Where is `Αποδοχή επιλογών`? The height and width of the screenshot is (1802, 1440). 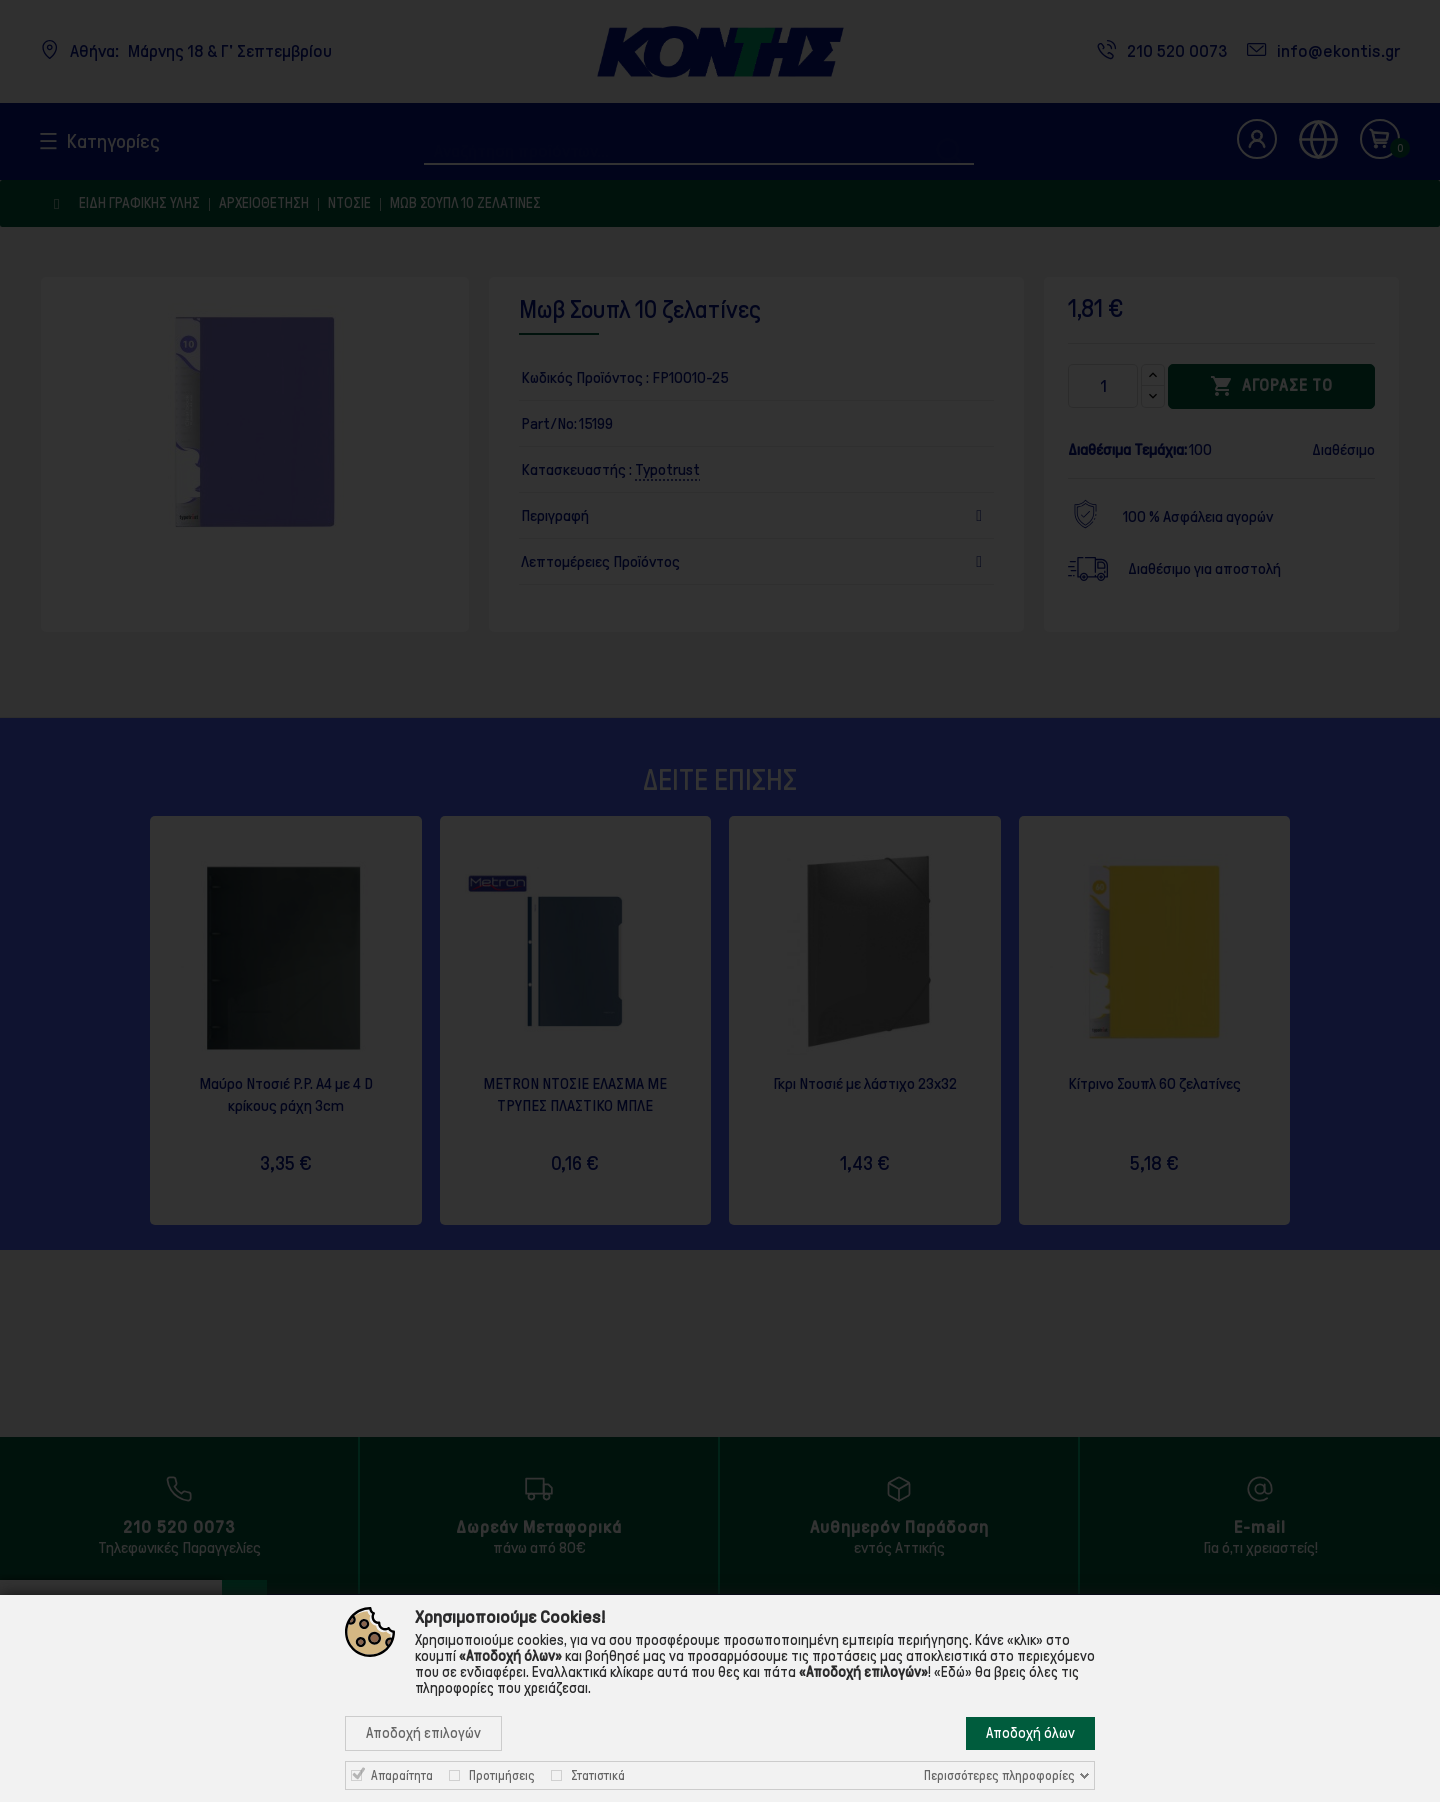
Αποδοχή επιλογών is located at coordinates (423, 1733).